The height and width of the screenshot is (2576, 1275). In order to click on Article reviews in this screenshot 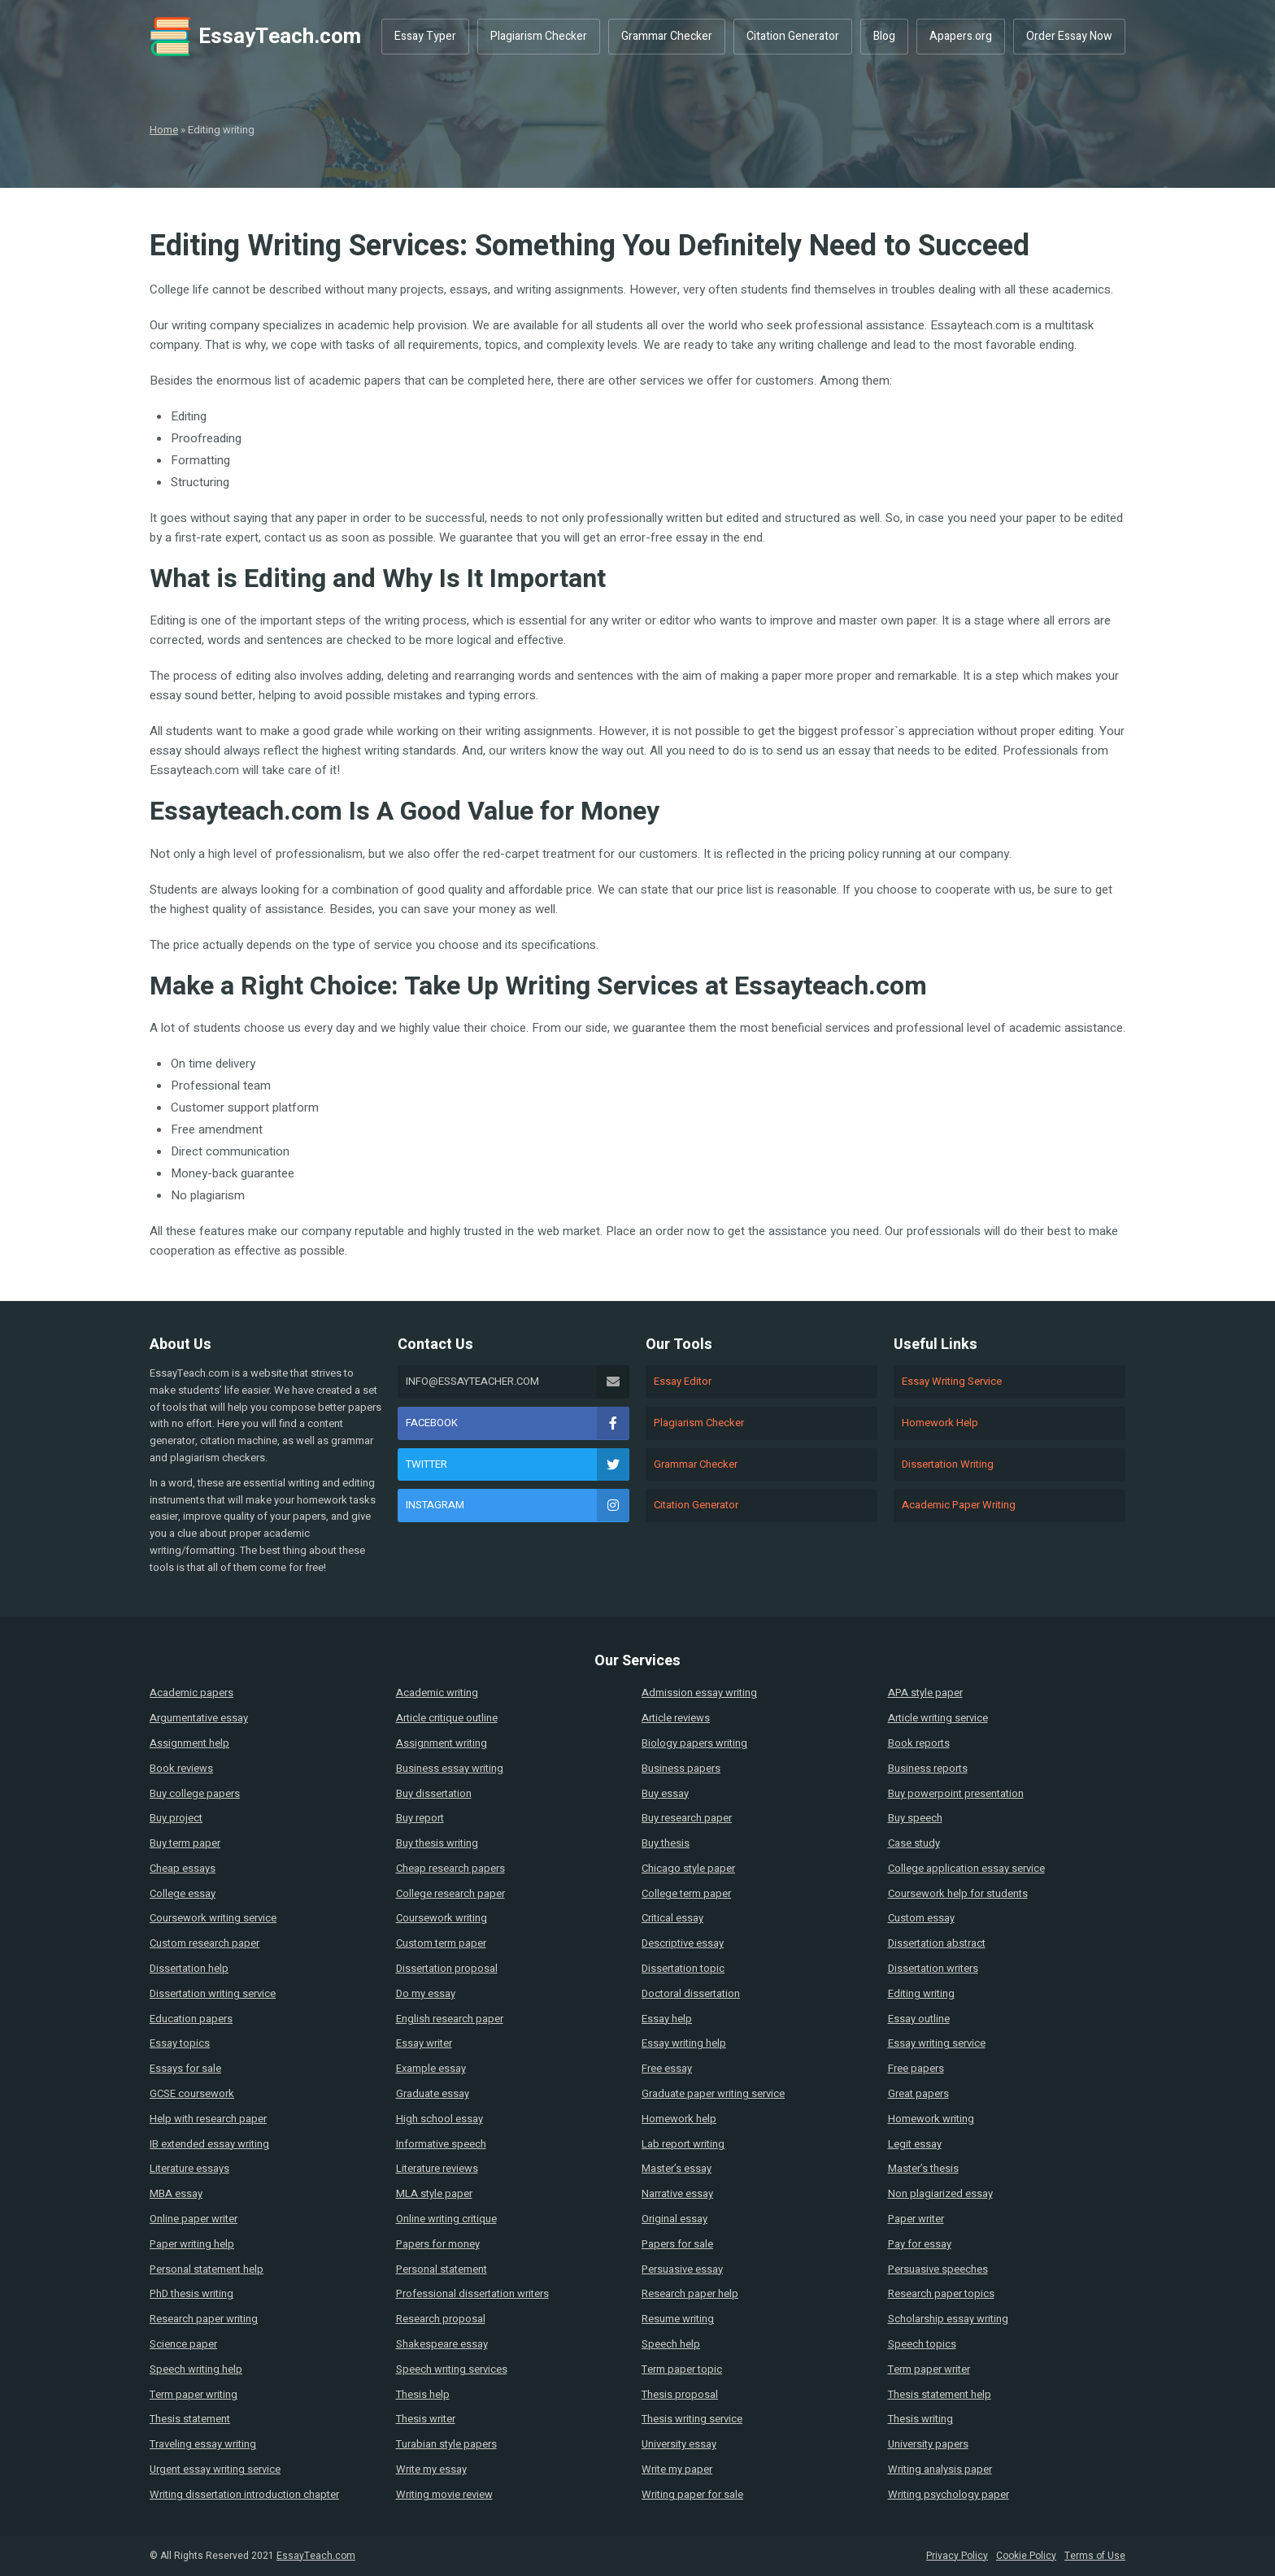, I will do `click(676, 1717)`.